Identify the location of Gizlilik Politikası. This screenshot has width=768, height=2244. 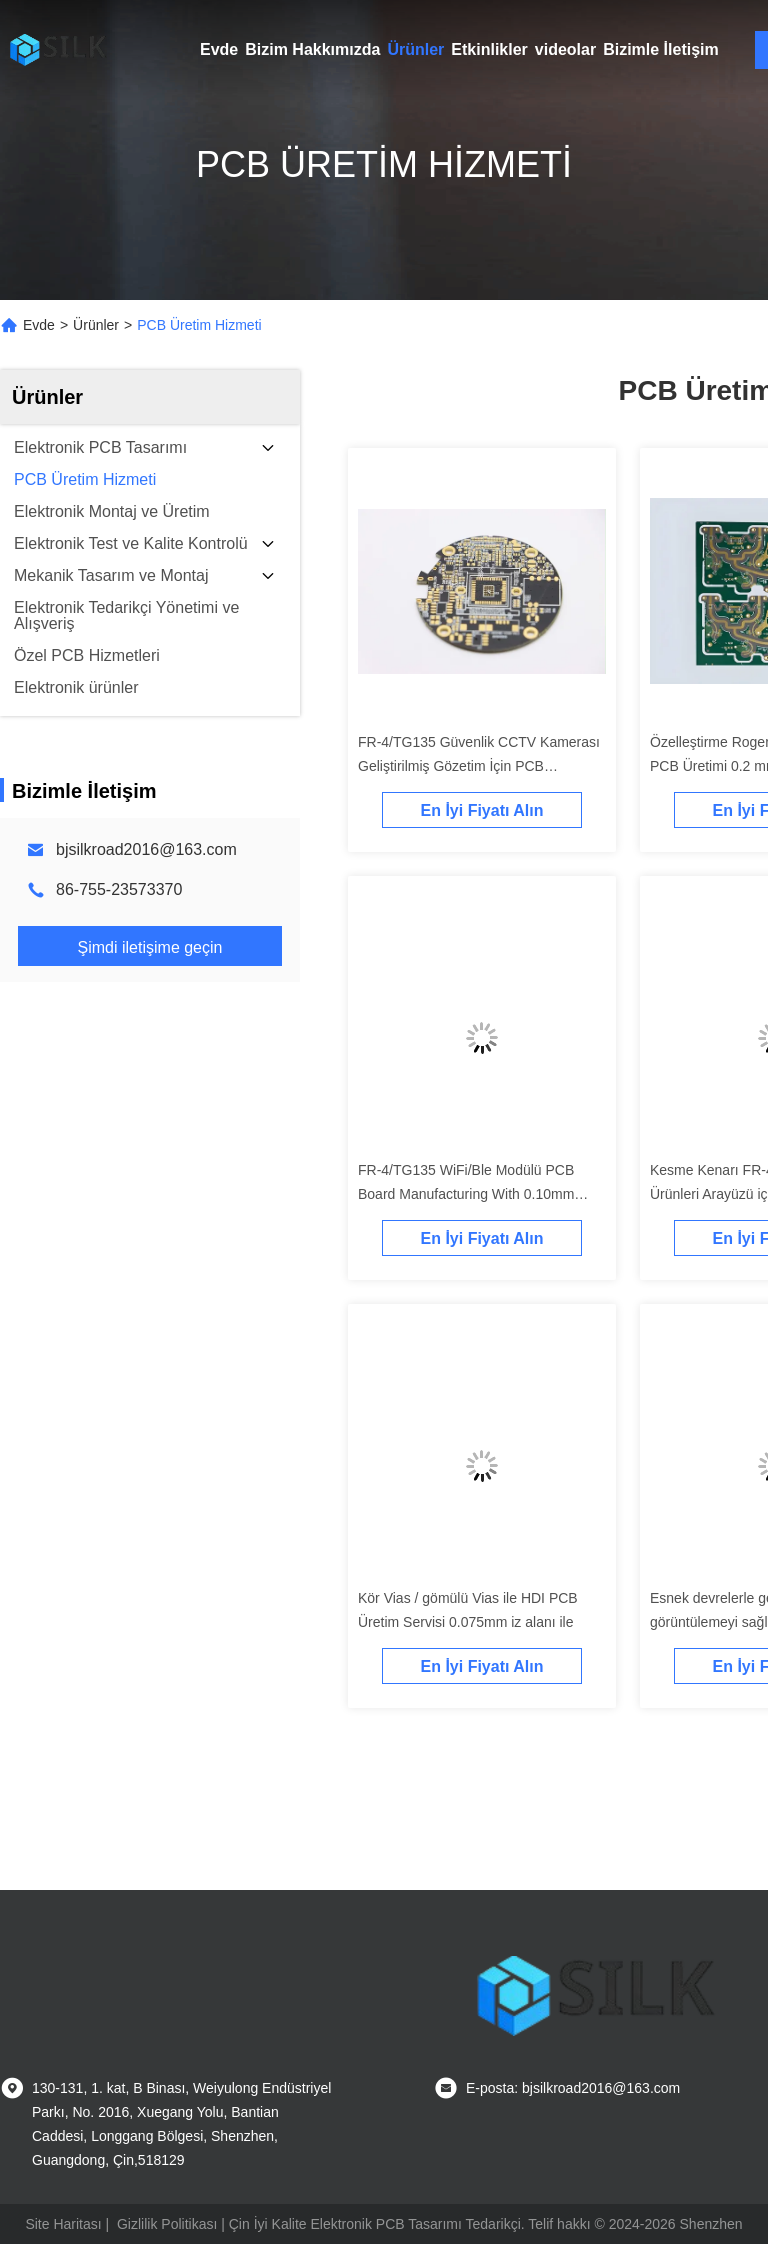
(167, 2224).